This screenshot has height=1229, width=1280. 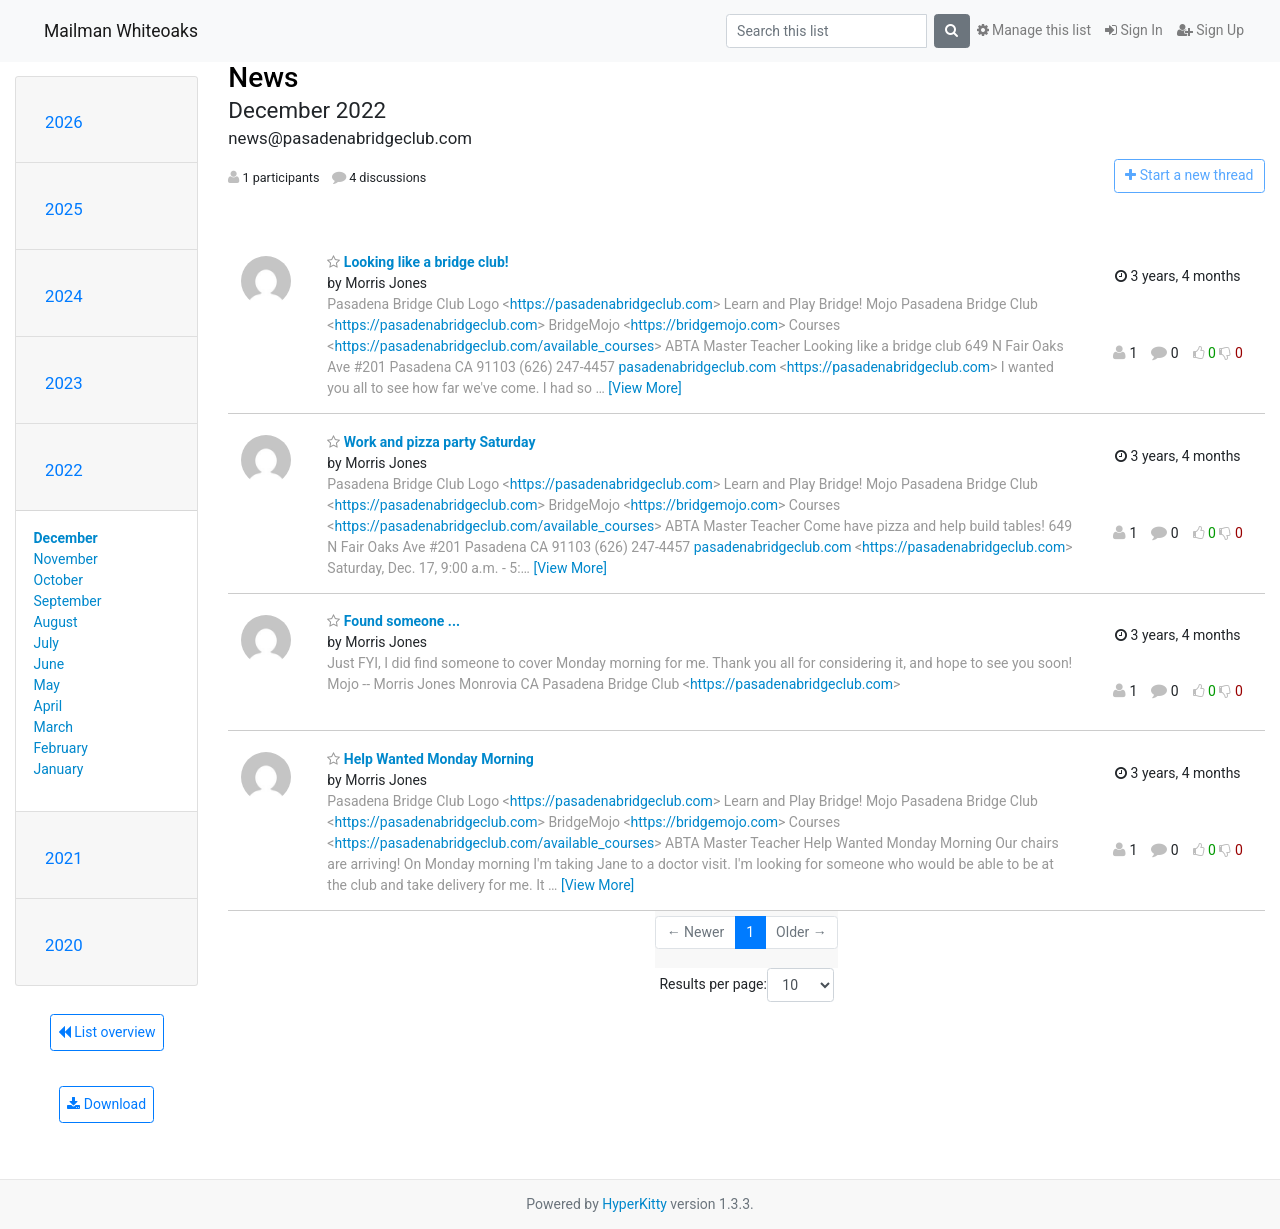 What do you see at coordinates (56, 622) in the screenshot?
I see `August` at bounding box center [56, 622].